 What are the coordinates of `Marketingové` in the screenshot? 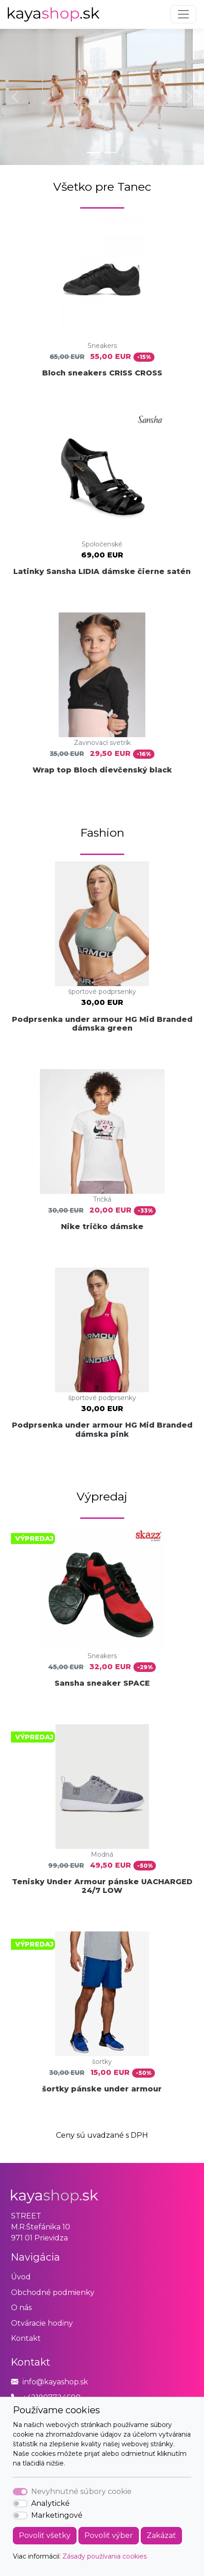 It's located at (57, 2515).